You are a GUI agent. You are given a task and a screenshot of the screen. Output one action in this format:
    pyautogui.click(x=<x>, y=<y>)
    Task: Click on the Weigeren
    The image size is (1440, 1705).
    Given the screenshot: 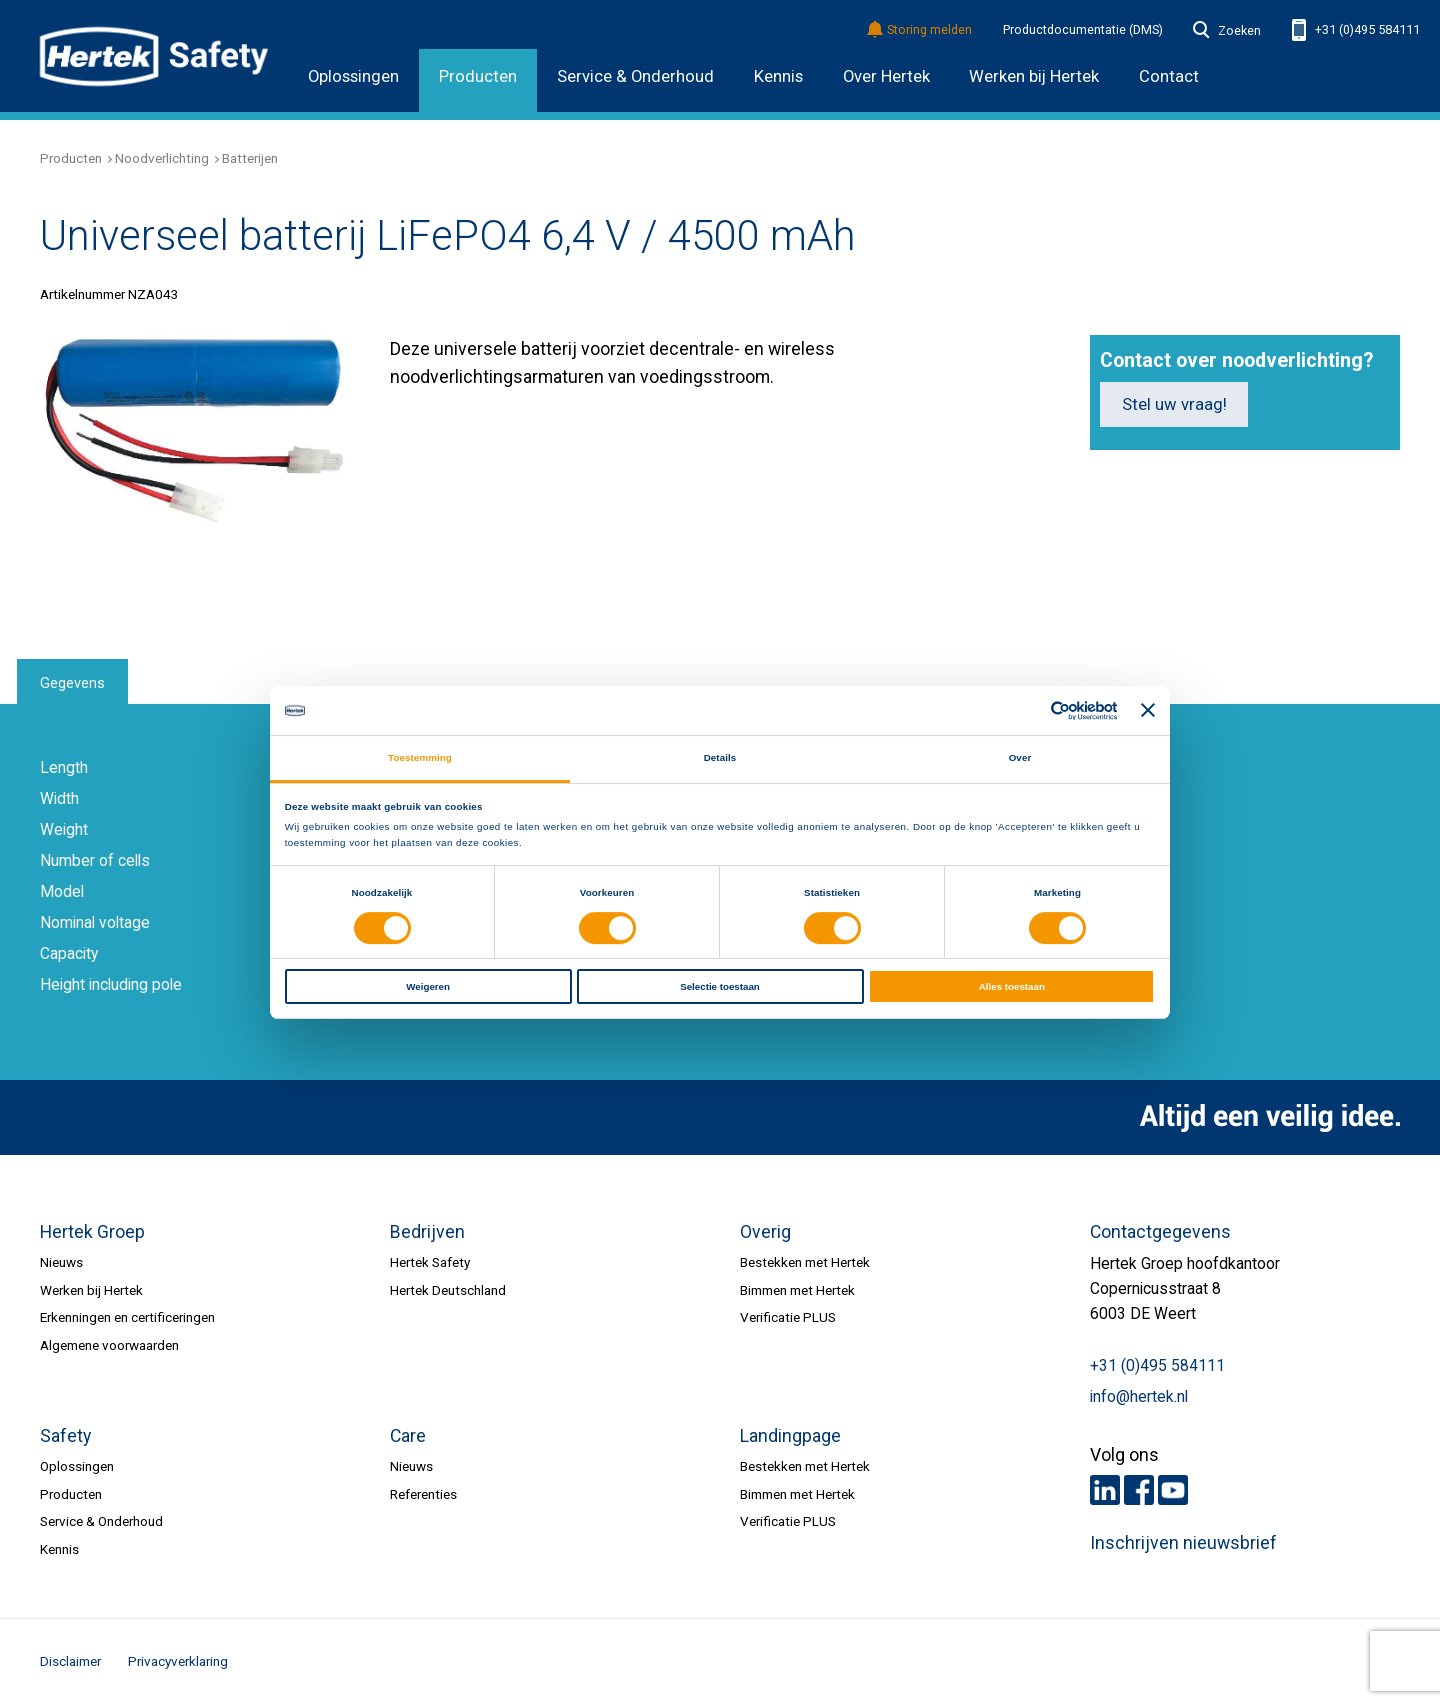 What is the action you would take?
    pyautogui.click(x=428, y=986)
    